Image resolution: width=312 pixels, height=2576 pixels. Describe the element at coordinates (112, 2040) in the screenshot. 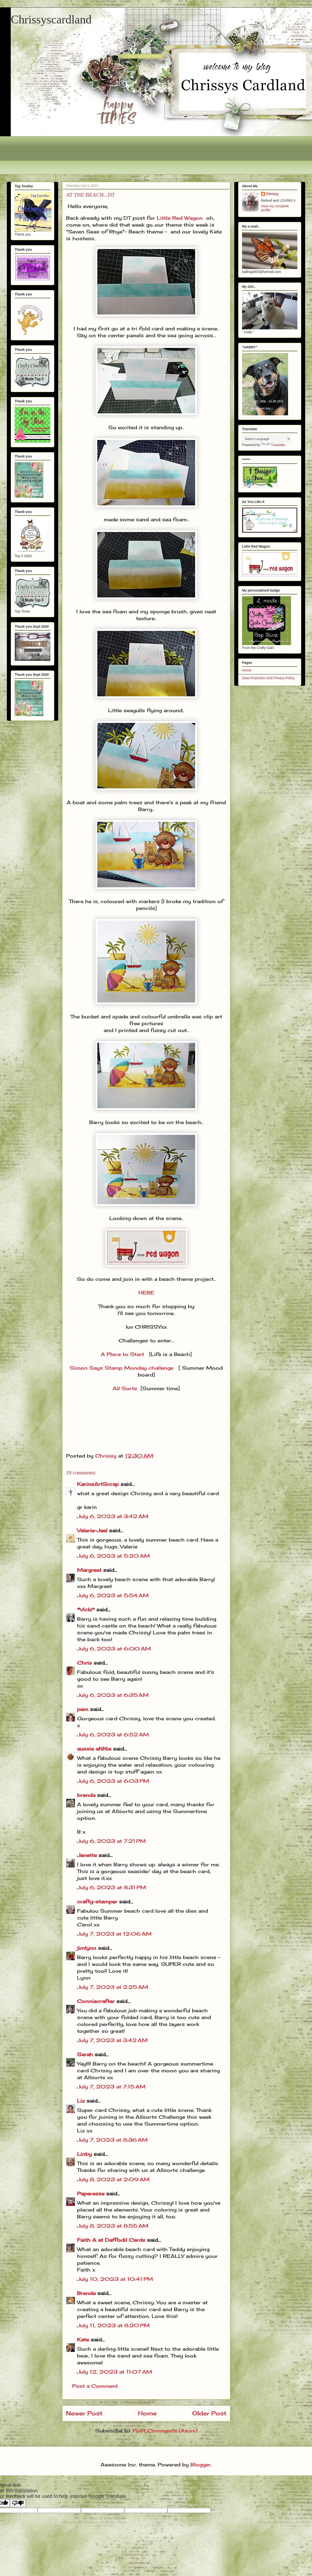

I see `July 7, 2023 at 3:42 AM` at that location.